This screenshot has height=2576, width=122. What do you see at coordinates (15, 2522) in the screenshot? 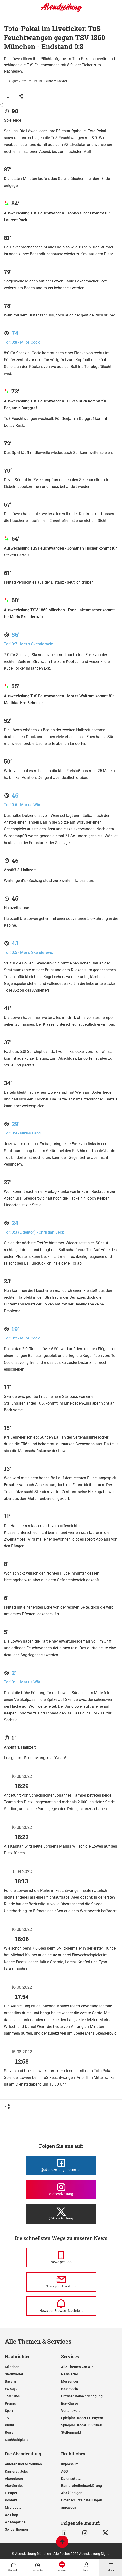
I see `AZ-Magazine` at bounding box center [15, 2522].